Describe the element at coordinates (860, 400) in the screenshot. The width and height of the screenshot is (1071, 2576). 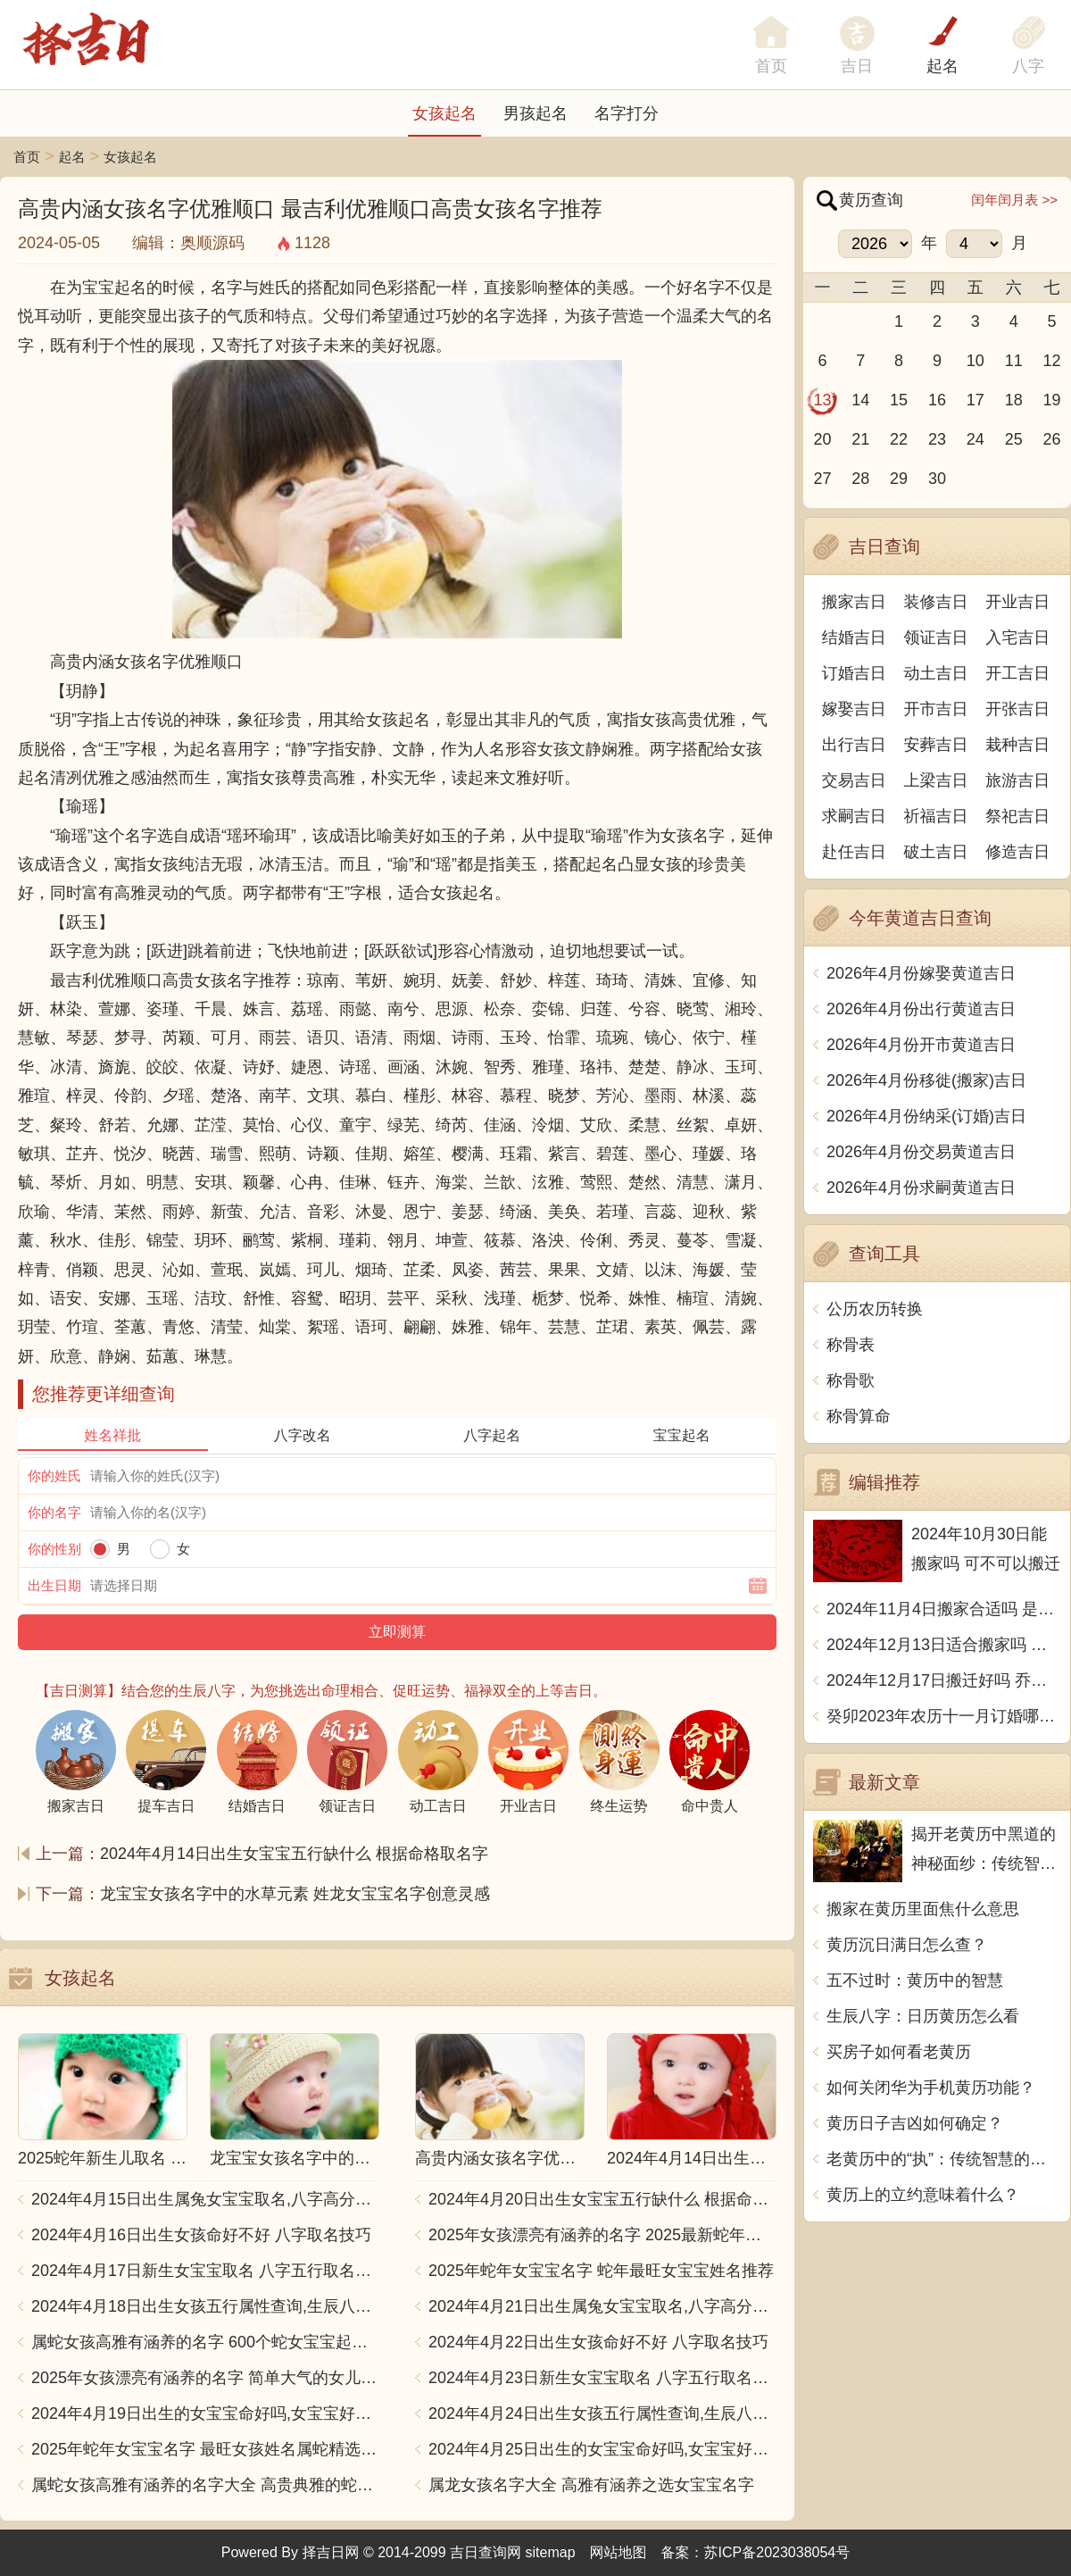
I see `14` at that location.